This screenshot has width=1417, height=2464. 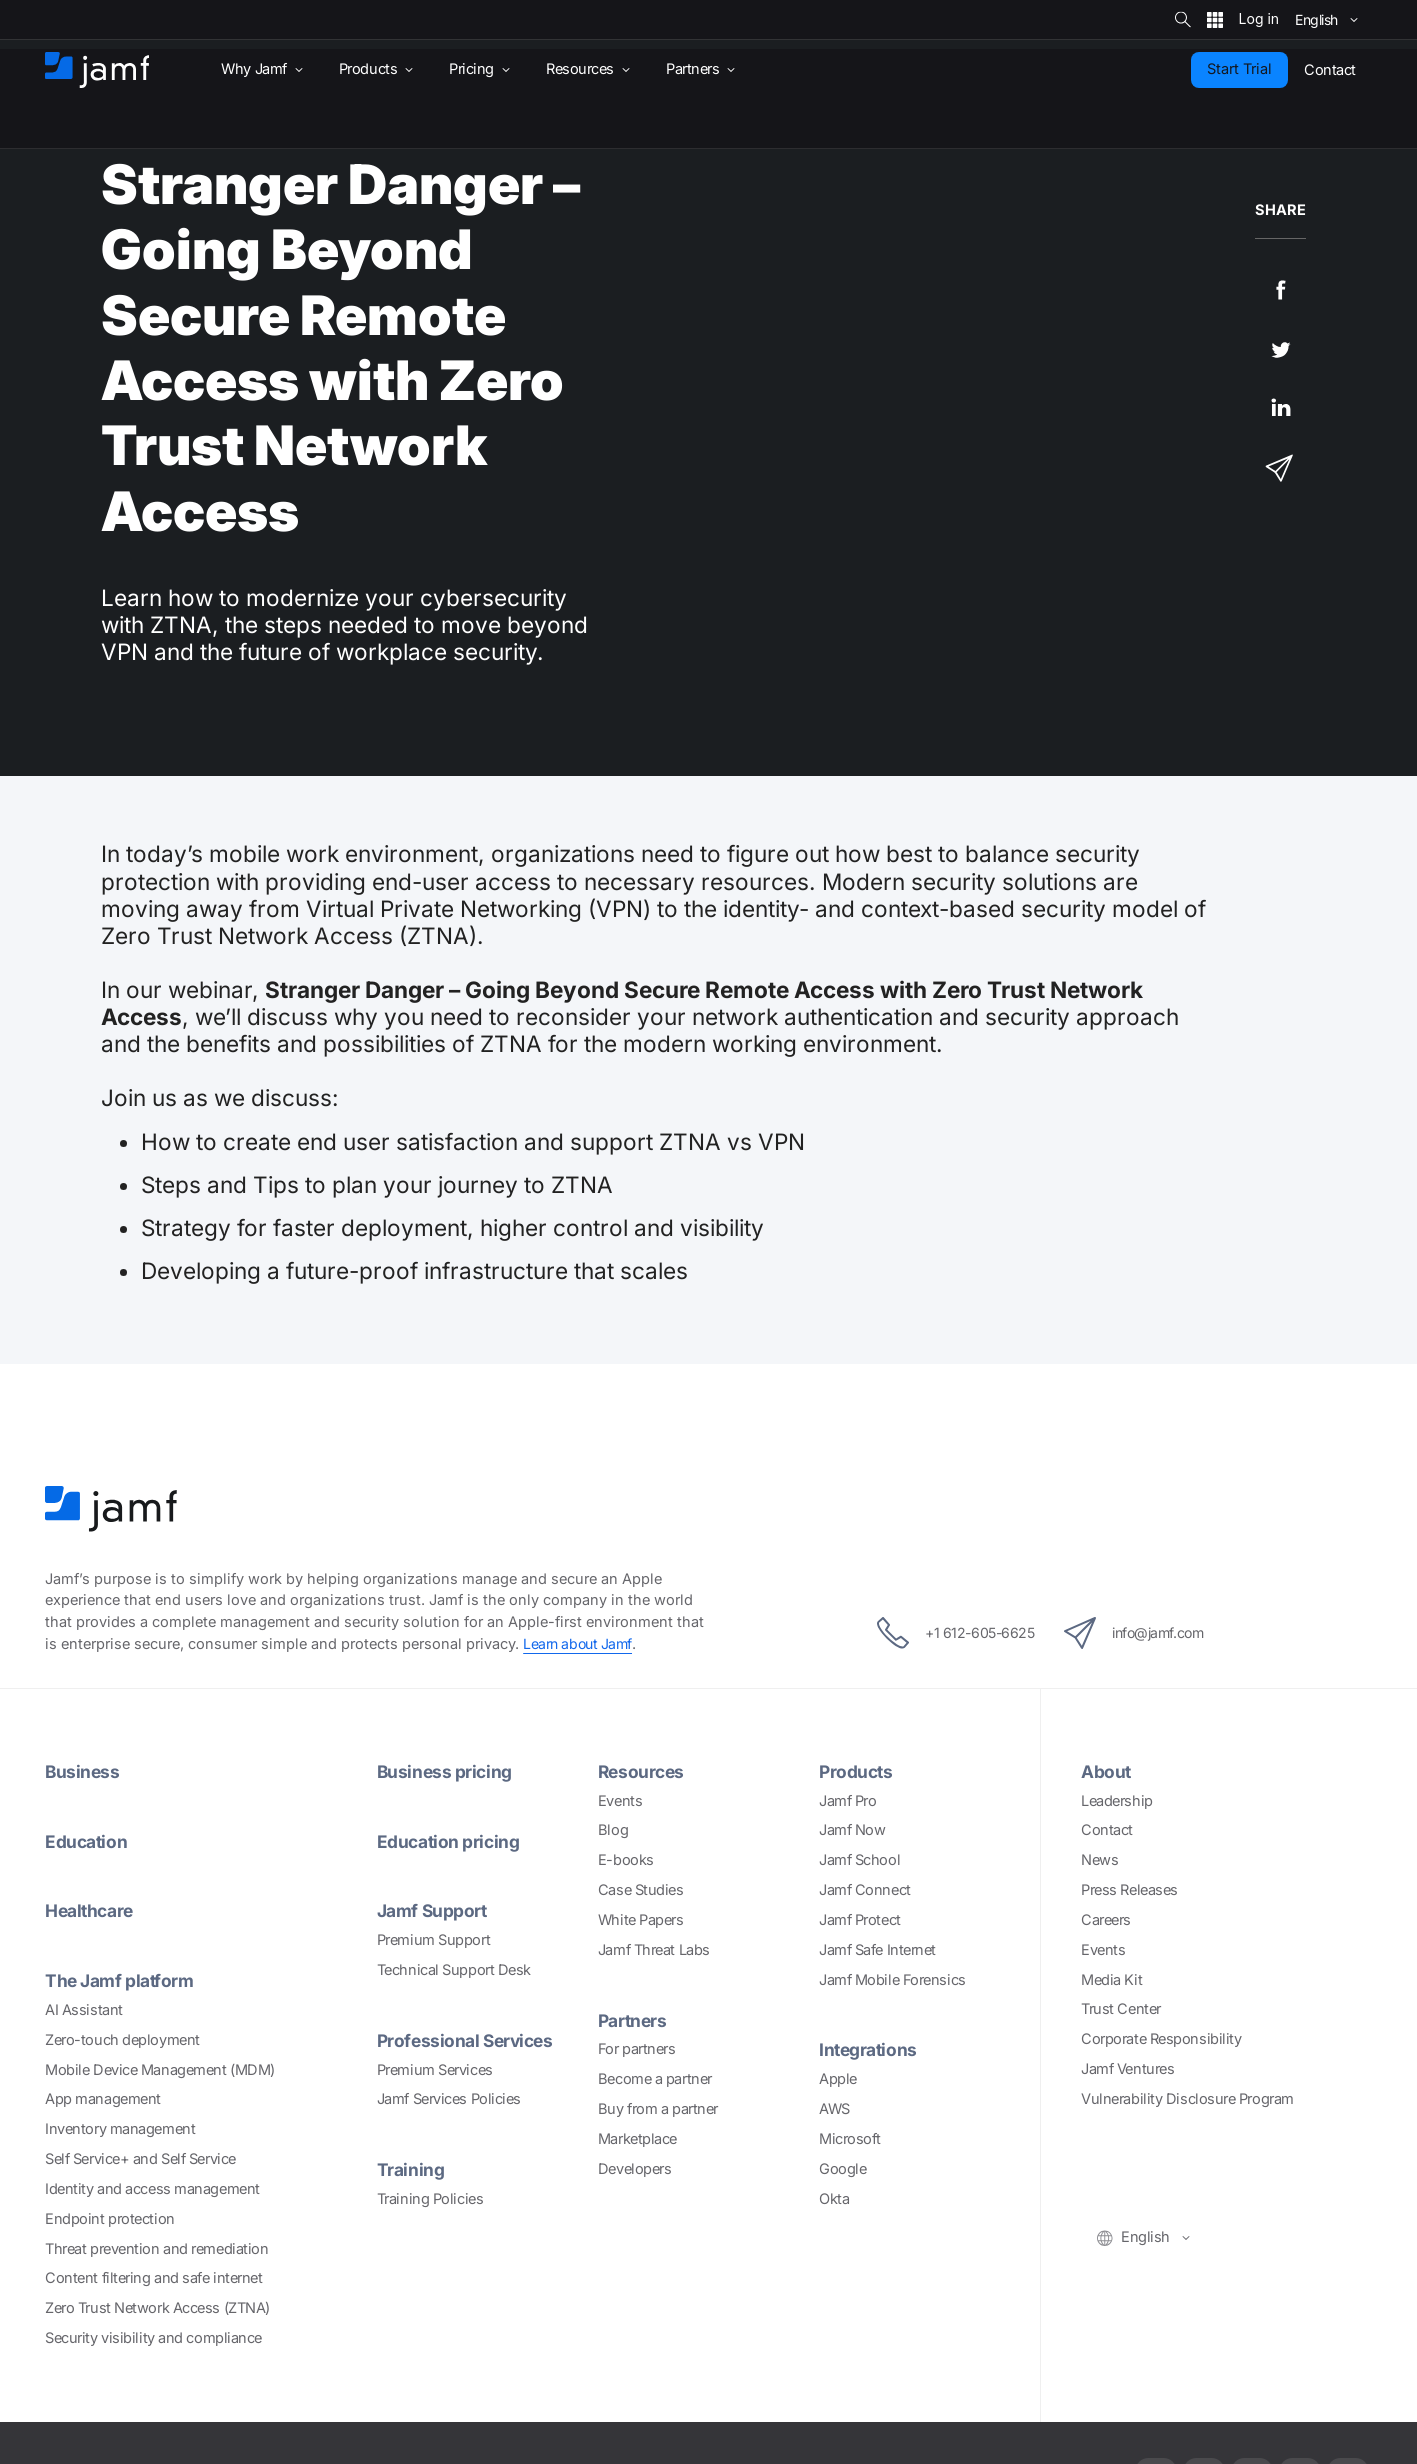 I want to click on For partners, so click(x=637, y=2049).